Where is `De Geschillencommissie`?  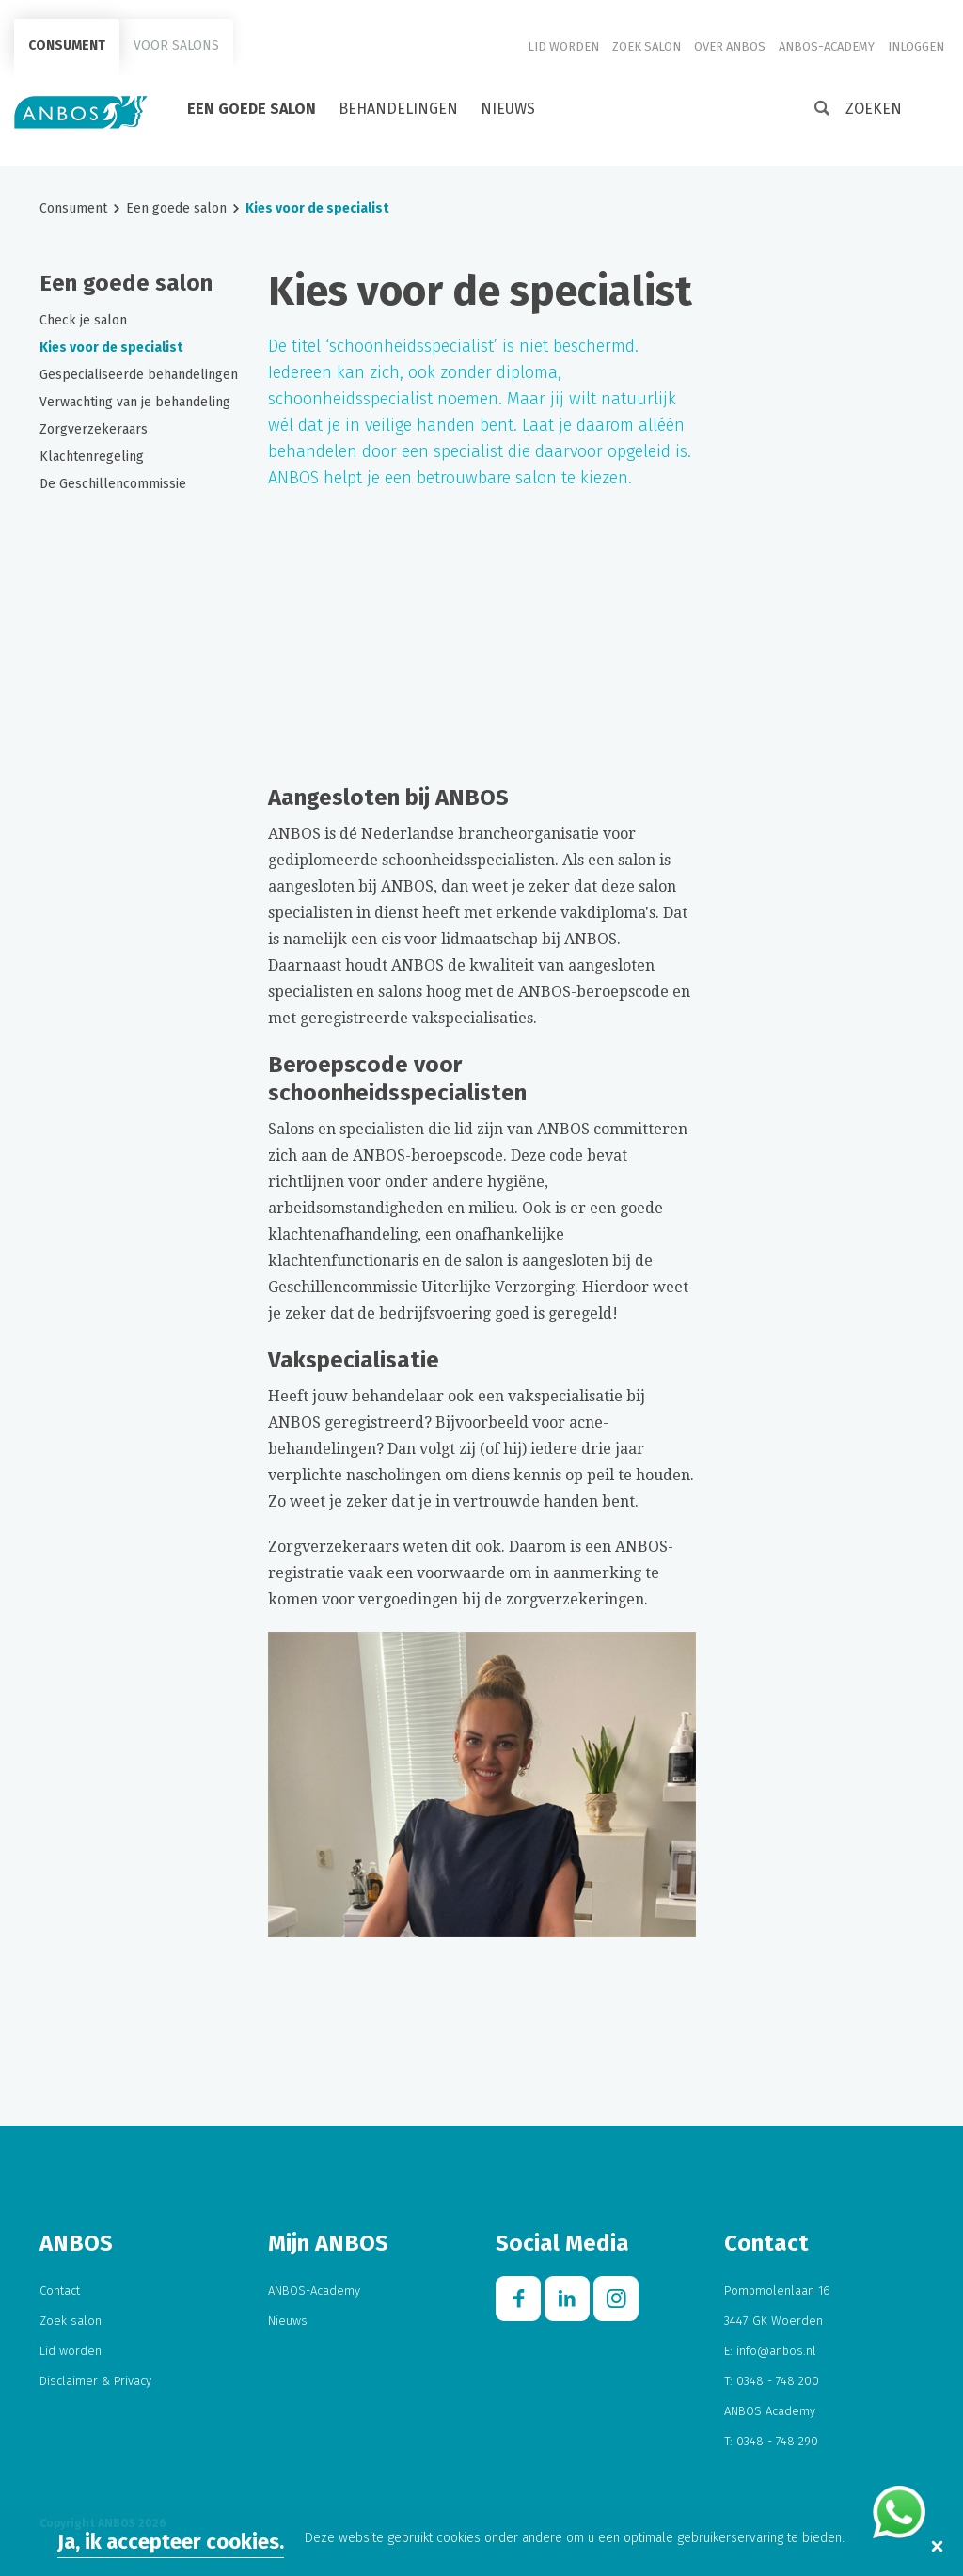 De Geschillencommissie is located at coordinates (112, 484).